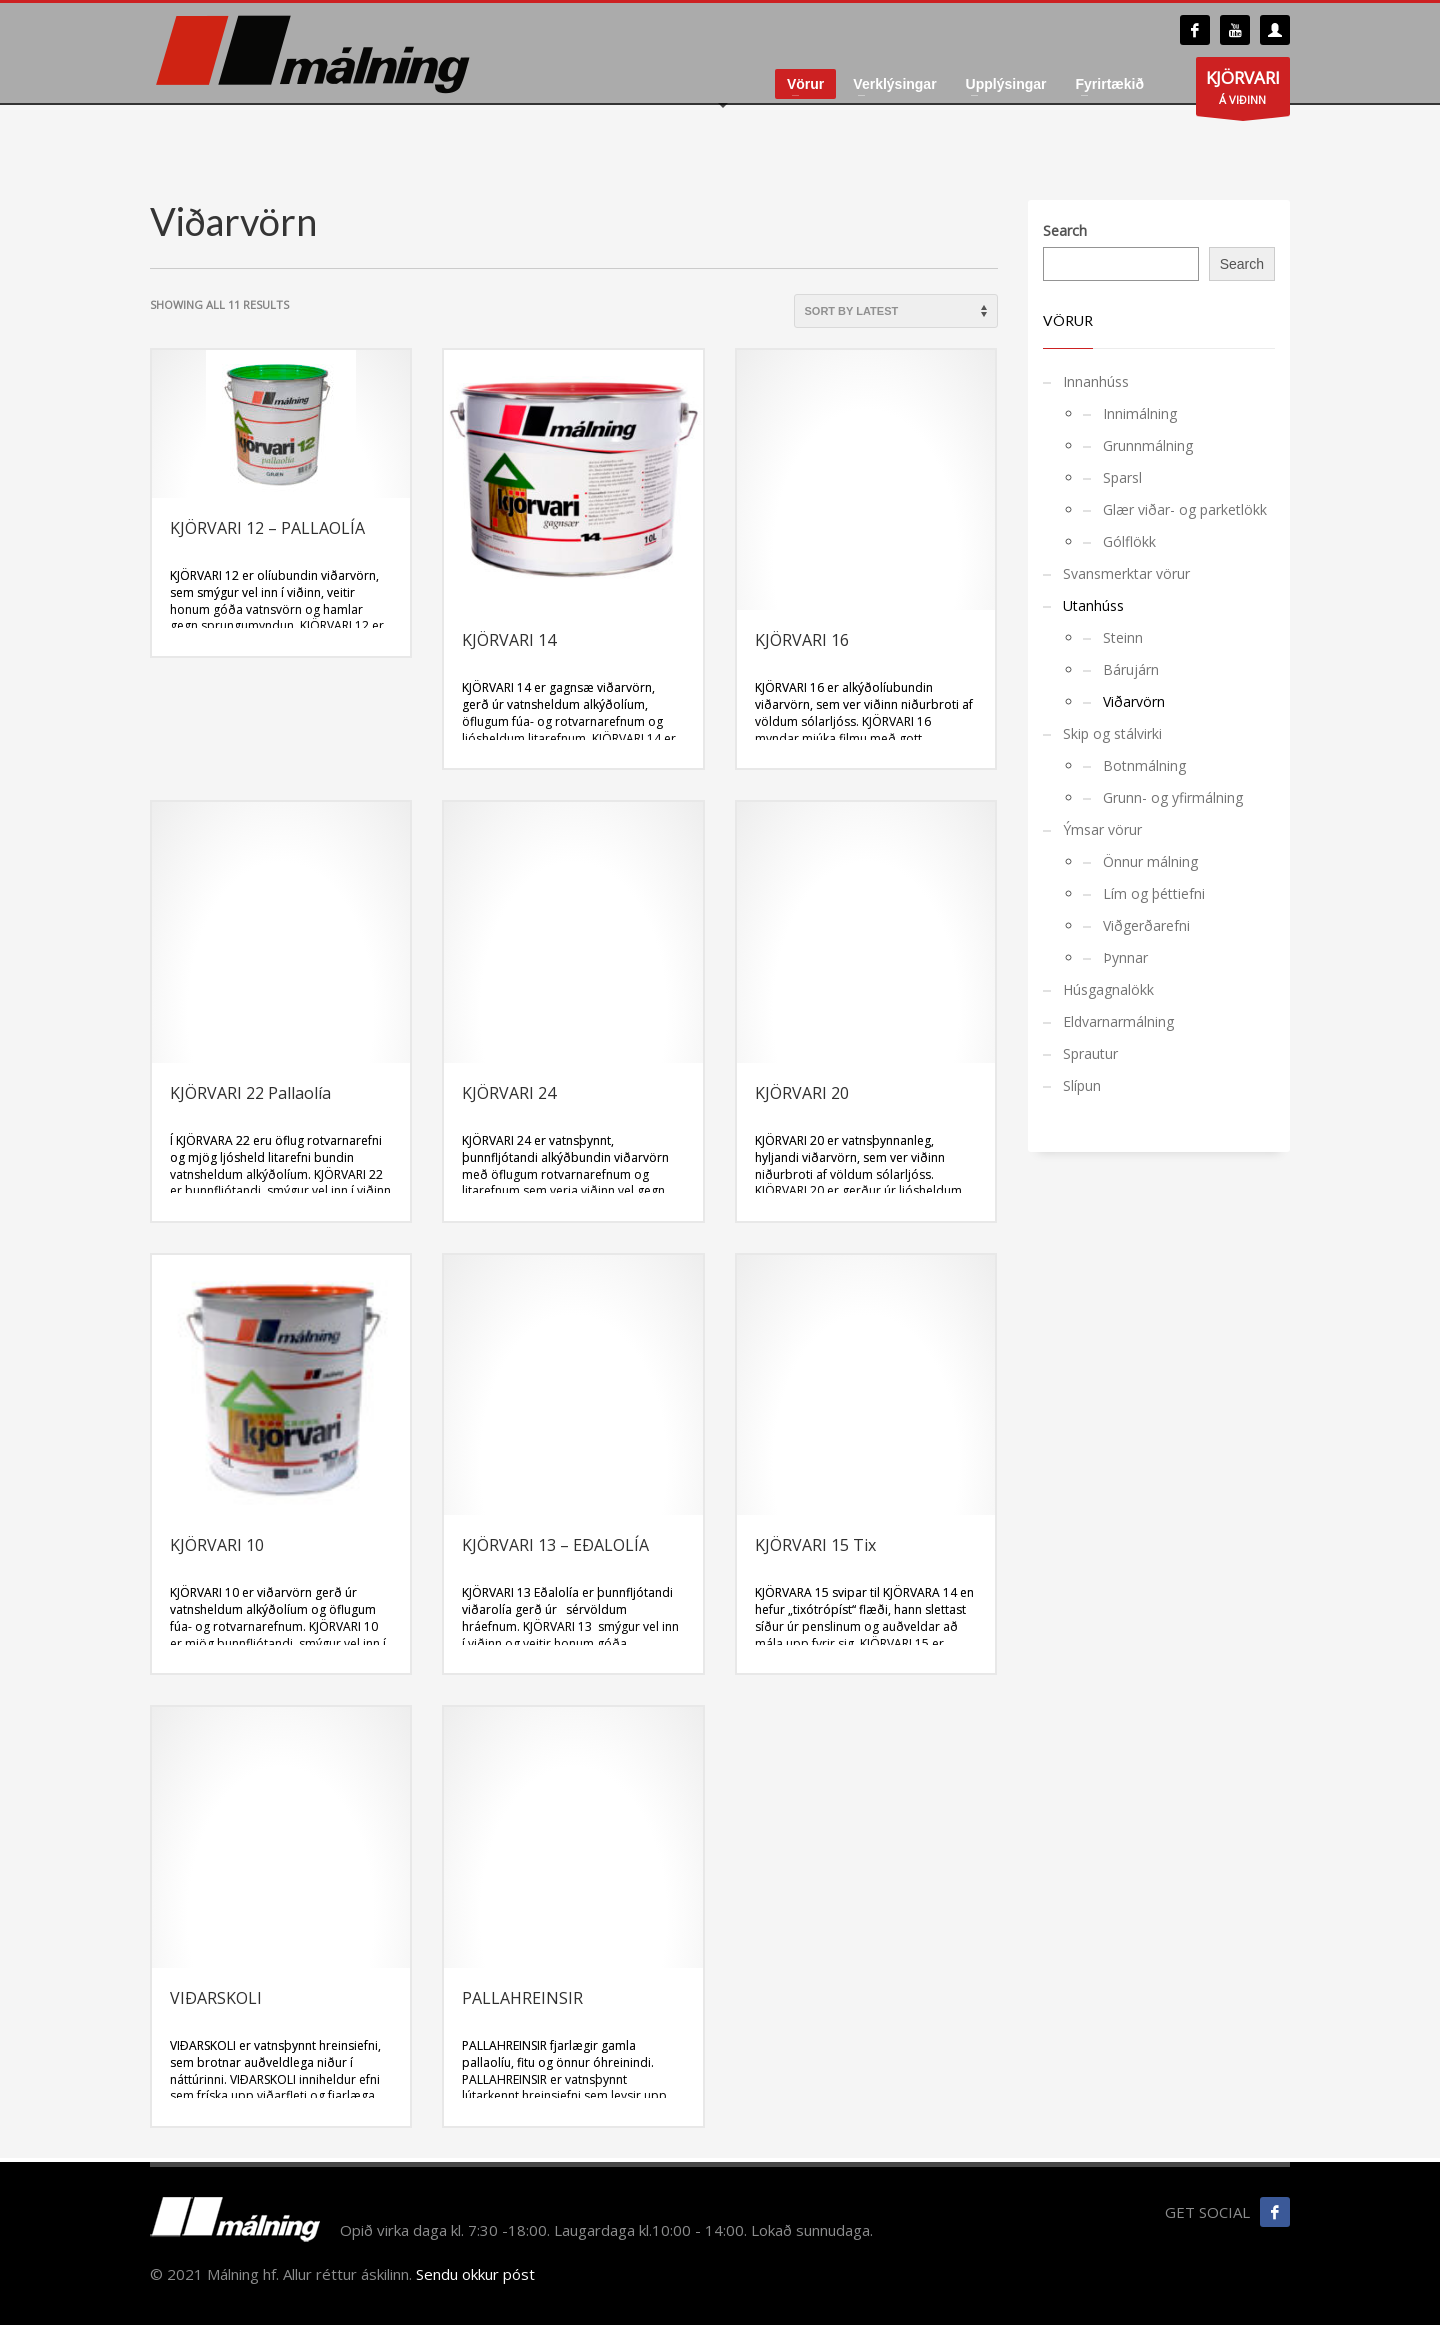 This screenshot has height=2325, width=1440. Describe the element at coordinates (1090, 1053) in the screenshot. I see `Sprautur` at that location.